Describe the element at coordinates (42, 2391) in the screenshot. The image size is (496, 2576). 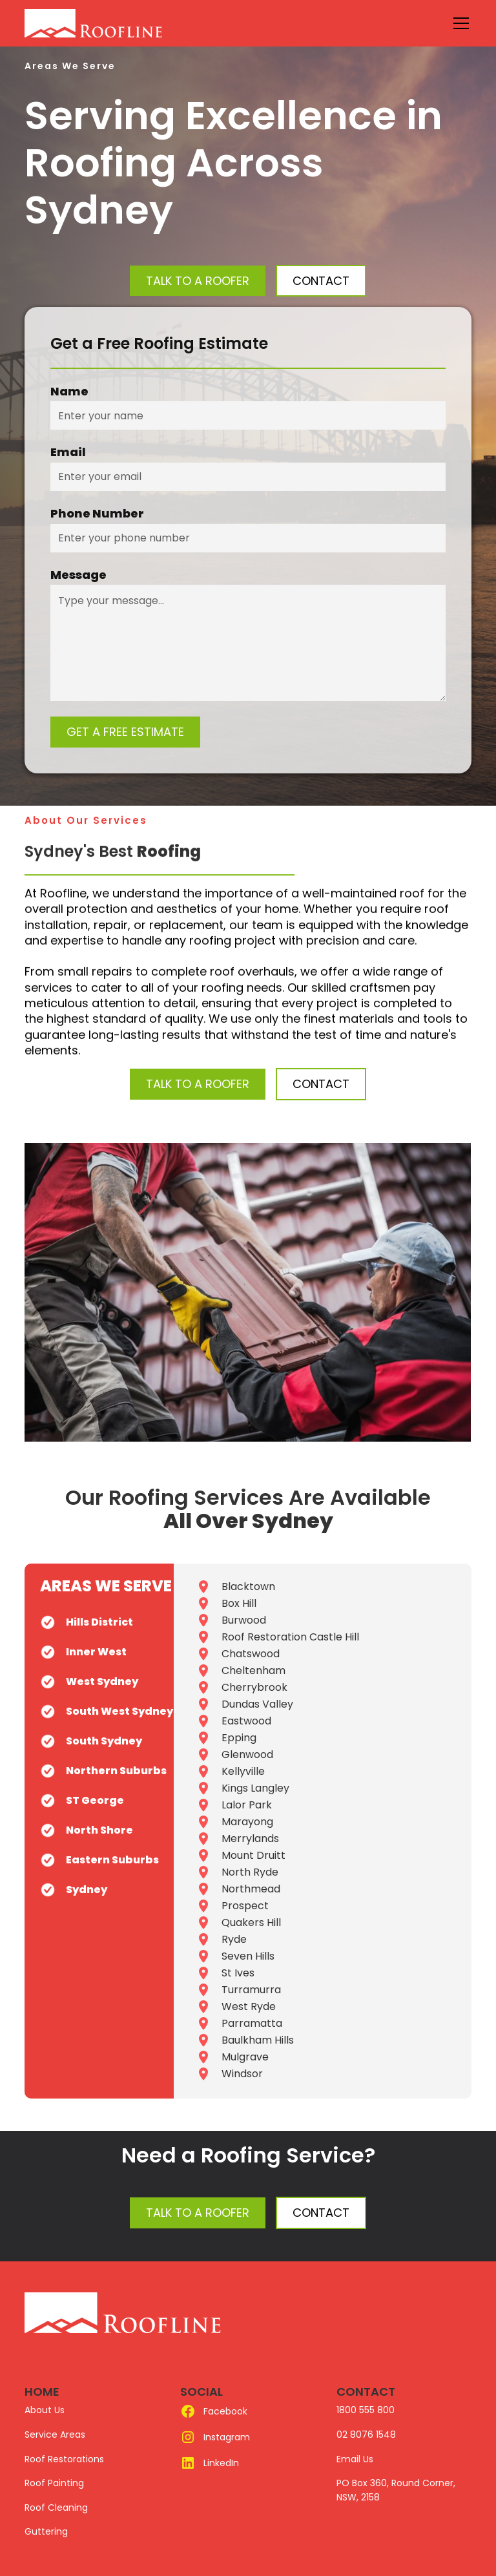
I see `HOME` at that location.